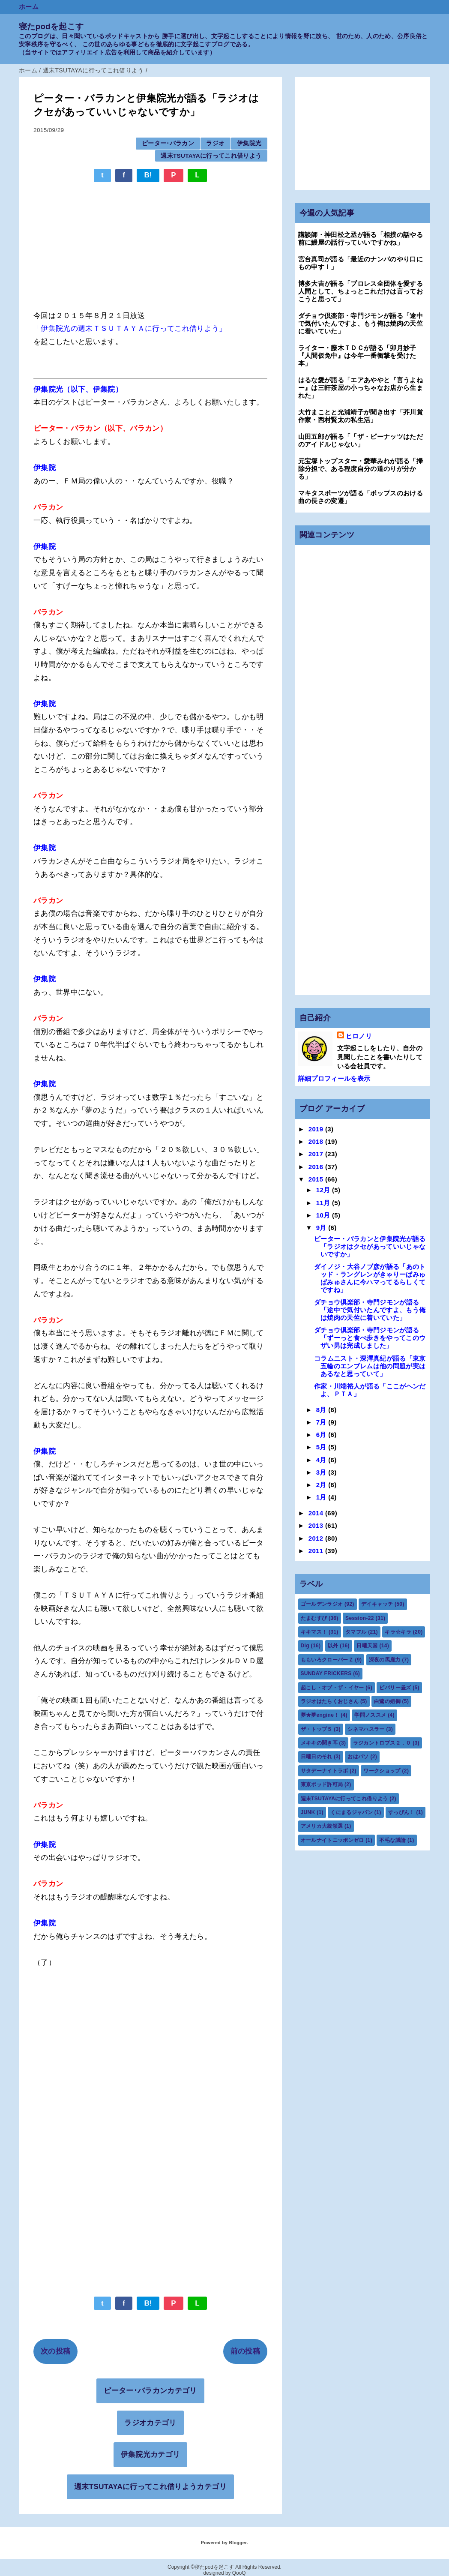 Image resolution: width=449 pixels, height=2576 pixels. What do you see at coordinates (316, 1538) in the screenshot?
I see `2012` at bounding box center [316, 1538].